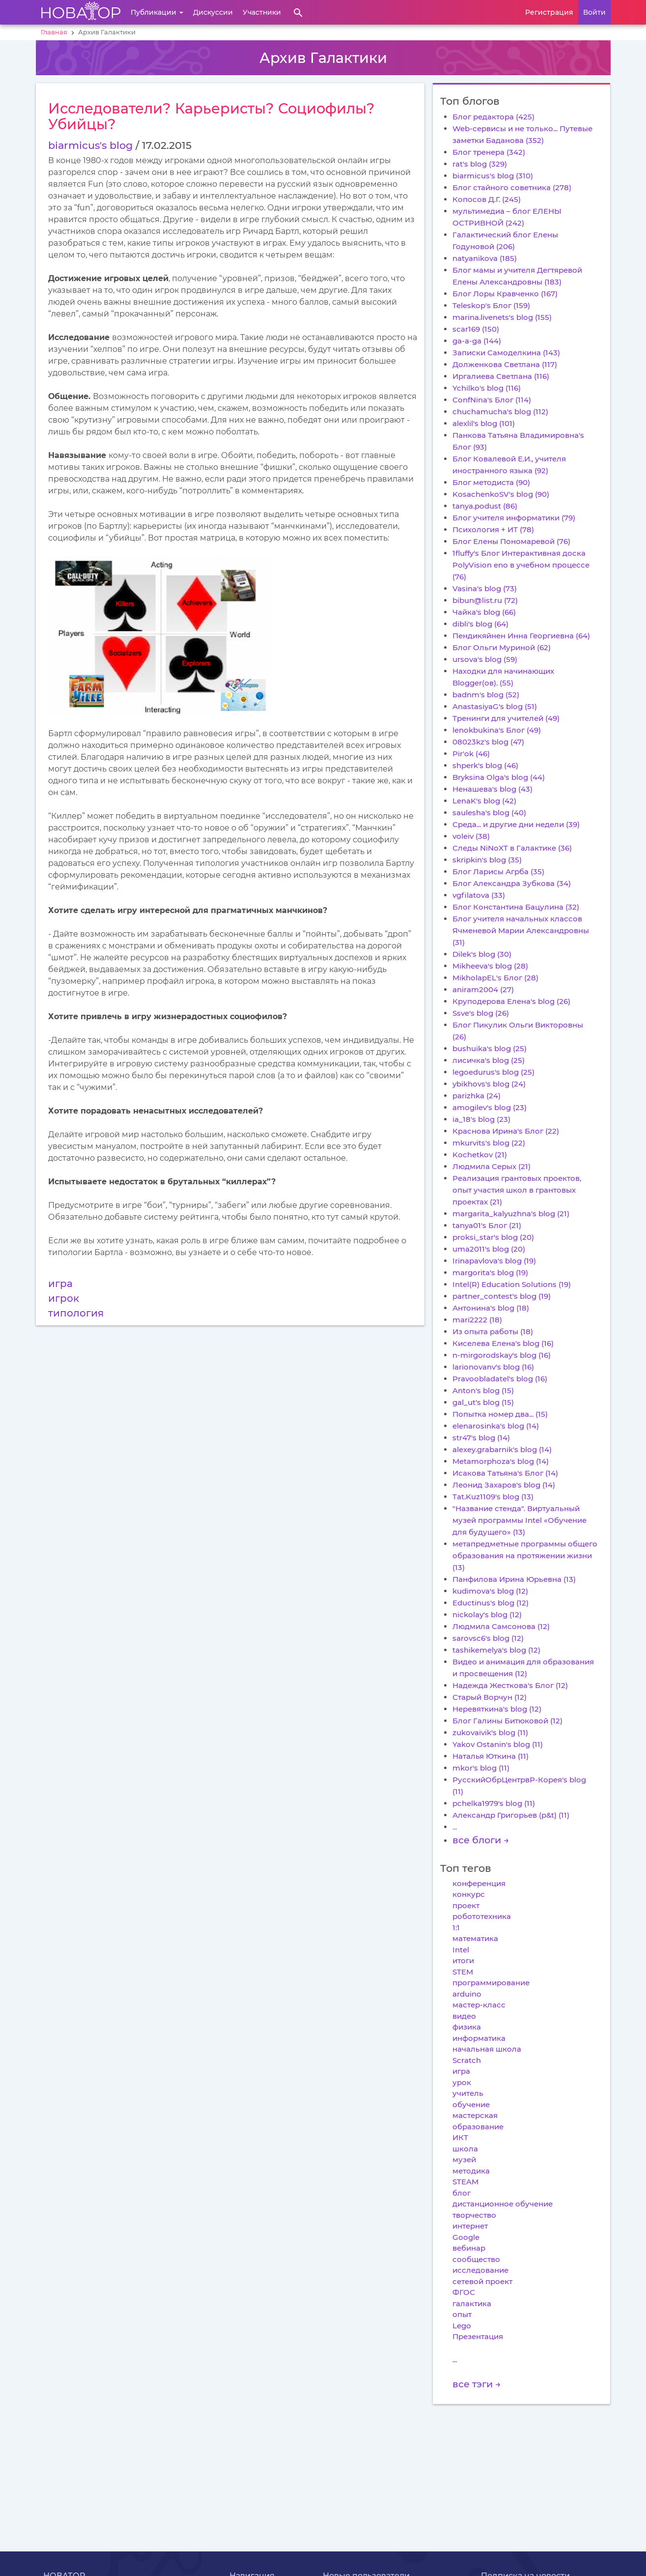 Image resolution: width=646 pixels, height=2576 pixels. What do you see at coordinates (484, 588) in the screenshot?
I see `Vasina's blog (73)` at bounding box center [484, 588].